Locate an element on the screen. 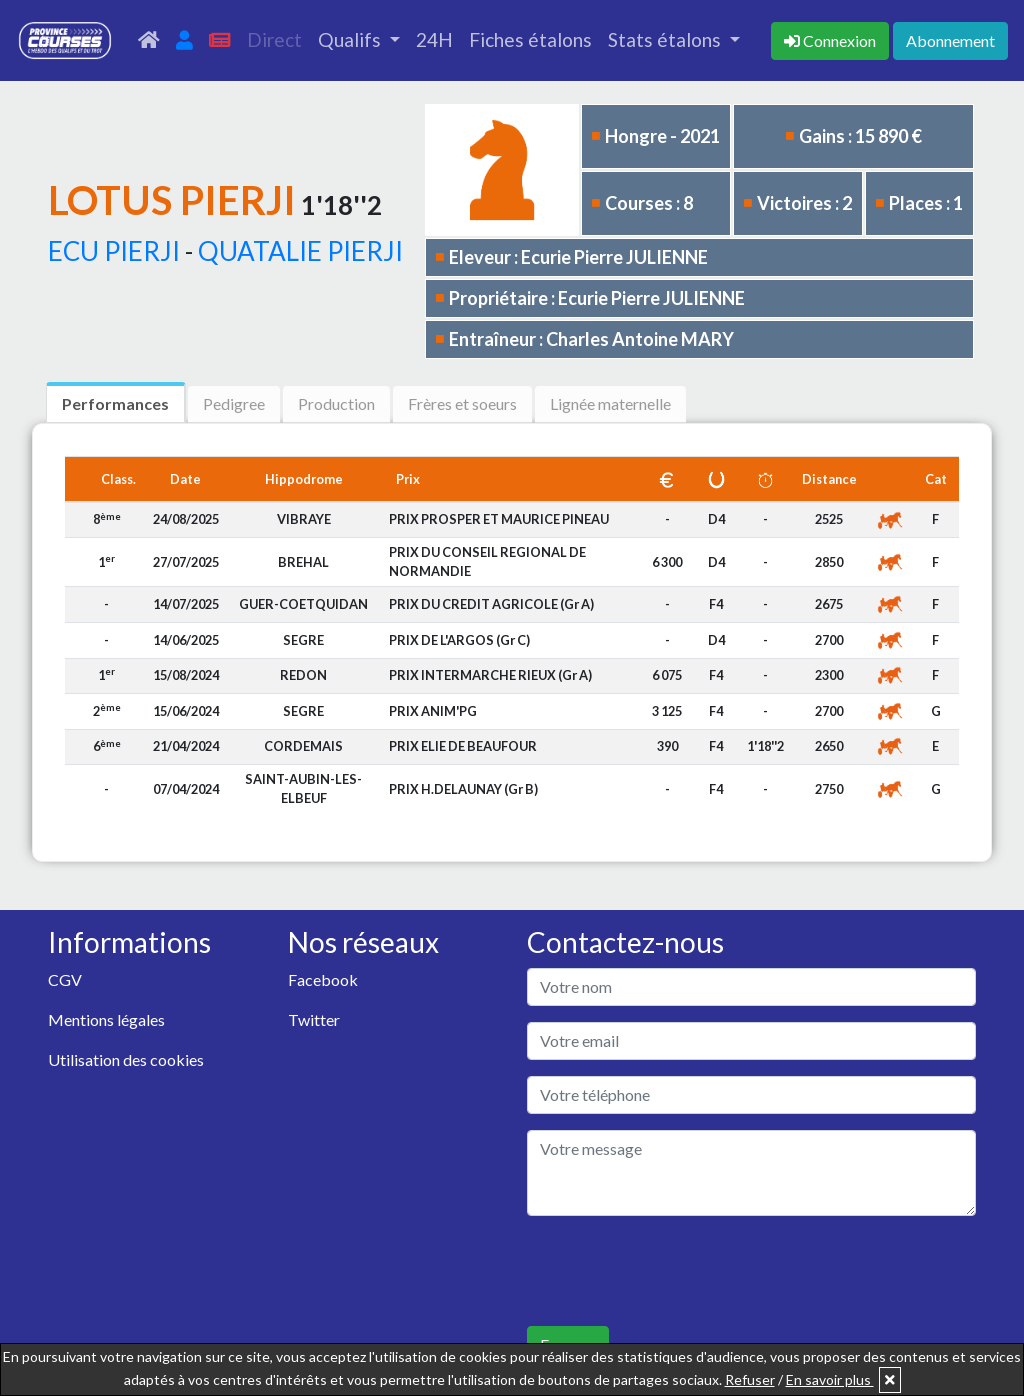  Stats étalons [button] is located at coordinates (666, 39).